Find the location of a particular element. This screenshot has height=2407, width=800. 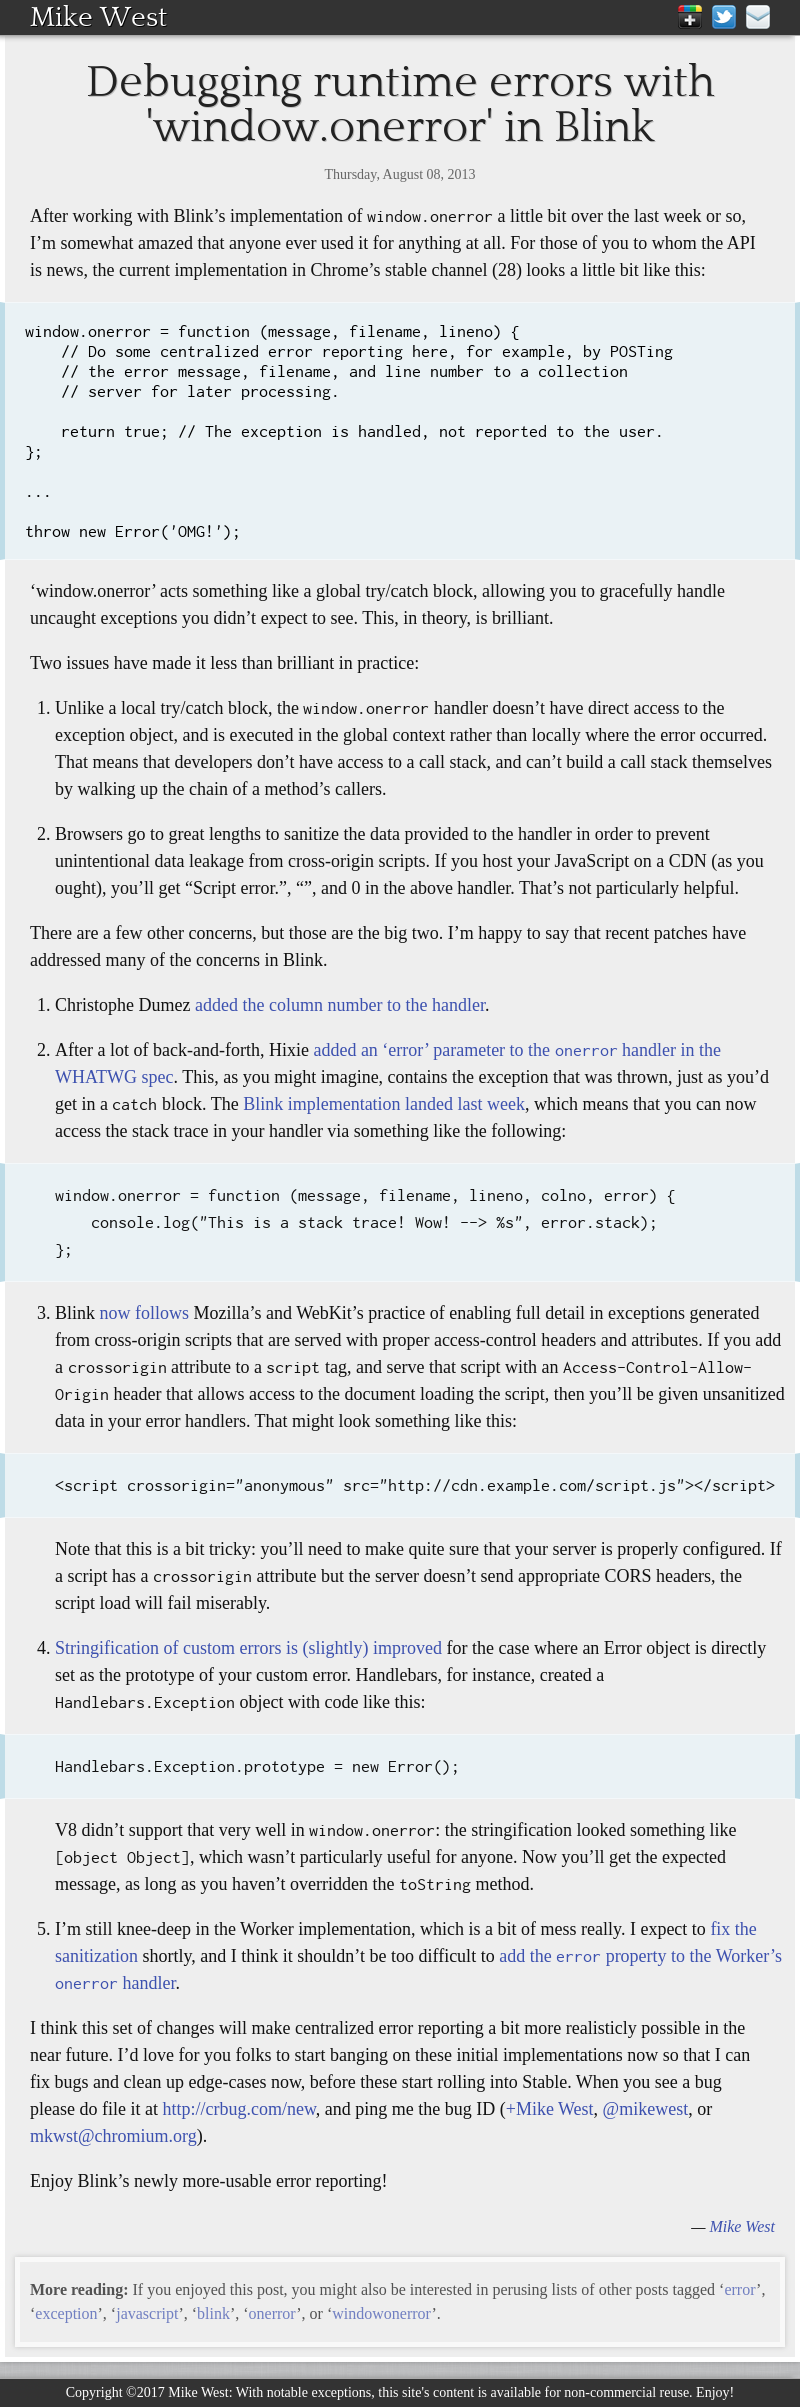

error is located at coordinates (740, 2289).